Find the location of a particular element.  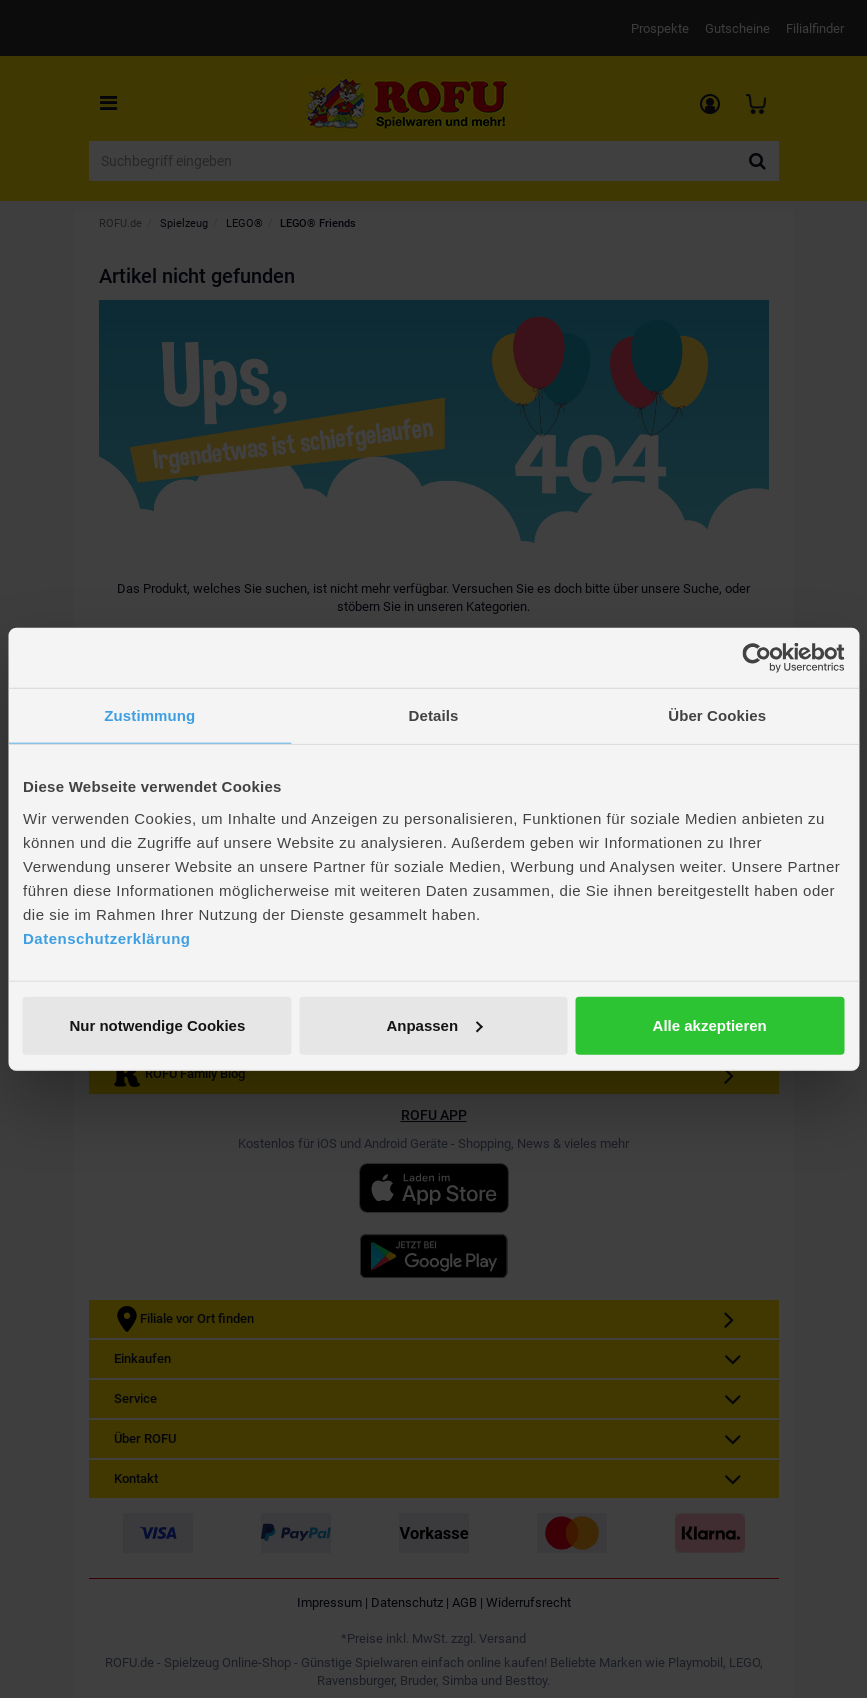

Anpassen is located at coordinates (434, 1024).